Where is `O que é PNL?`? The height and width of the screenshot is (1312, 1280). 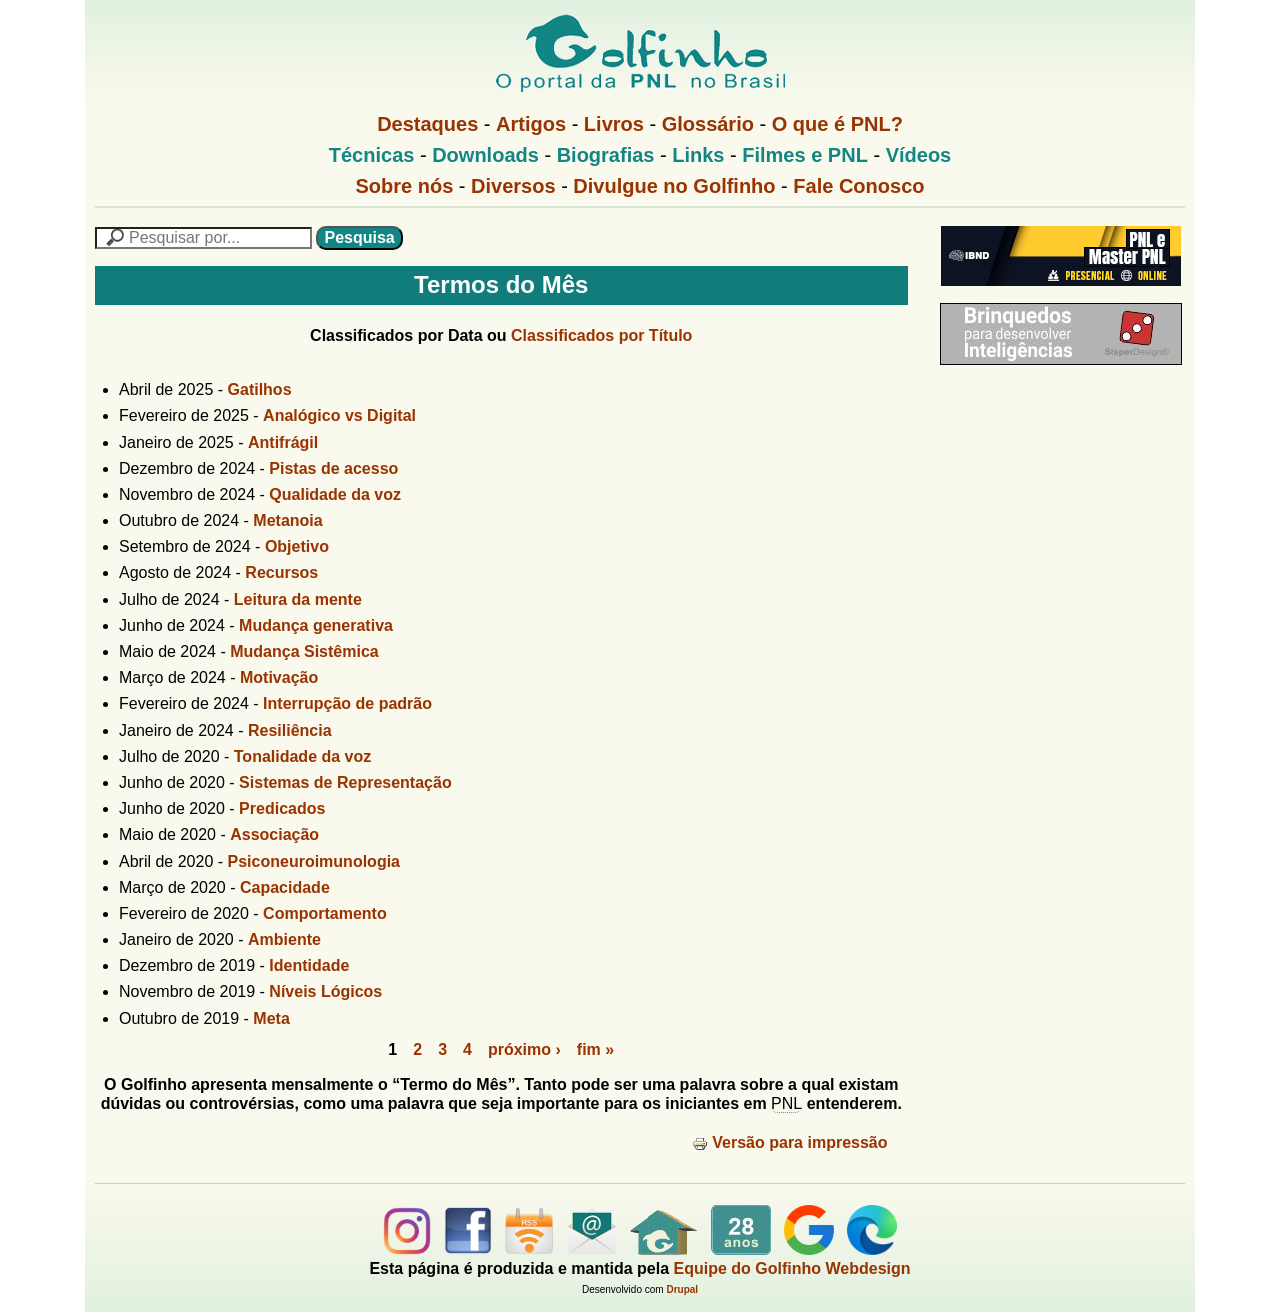 O que é PNL? is located at coordinates (837, 124).